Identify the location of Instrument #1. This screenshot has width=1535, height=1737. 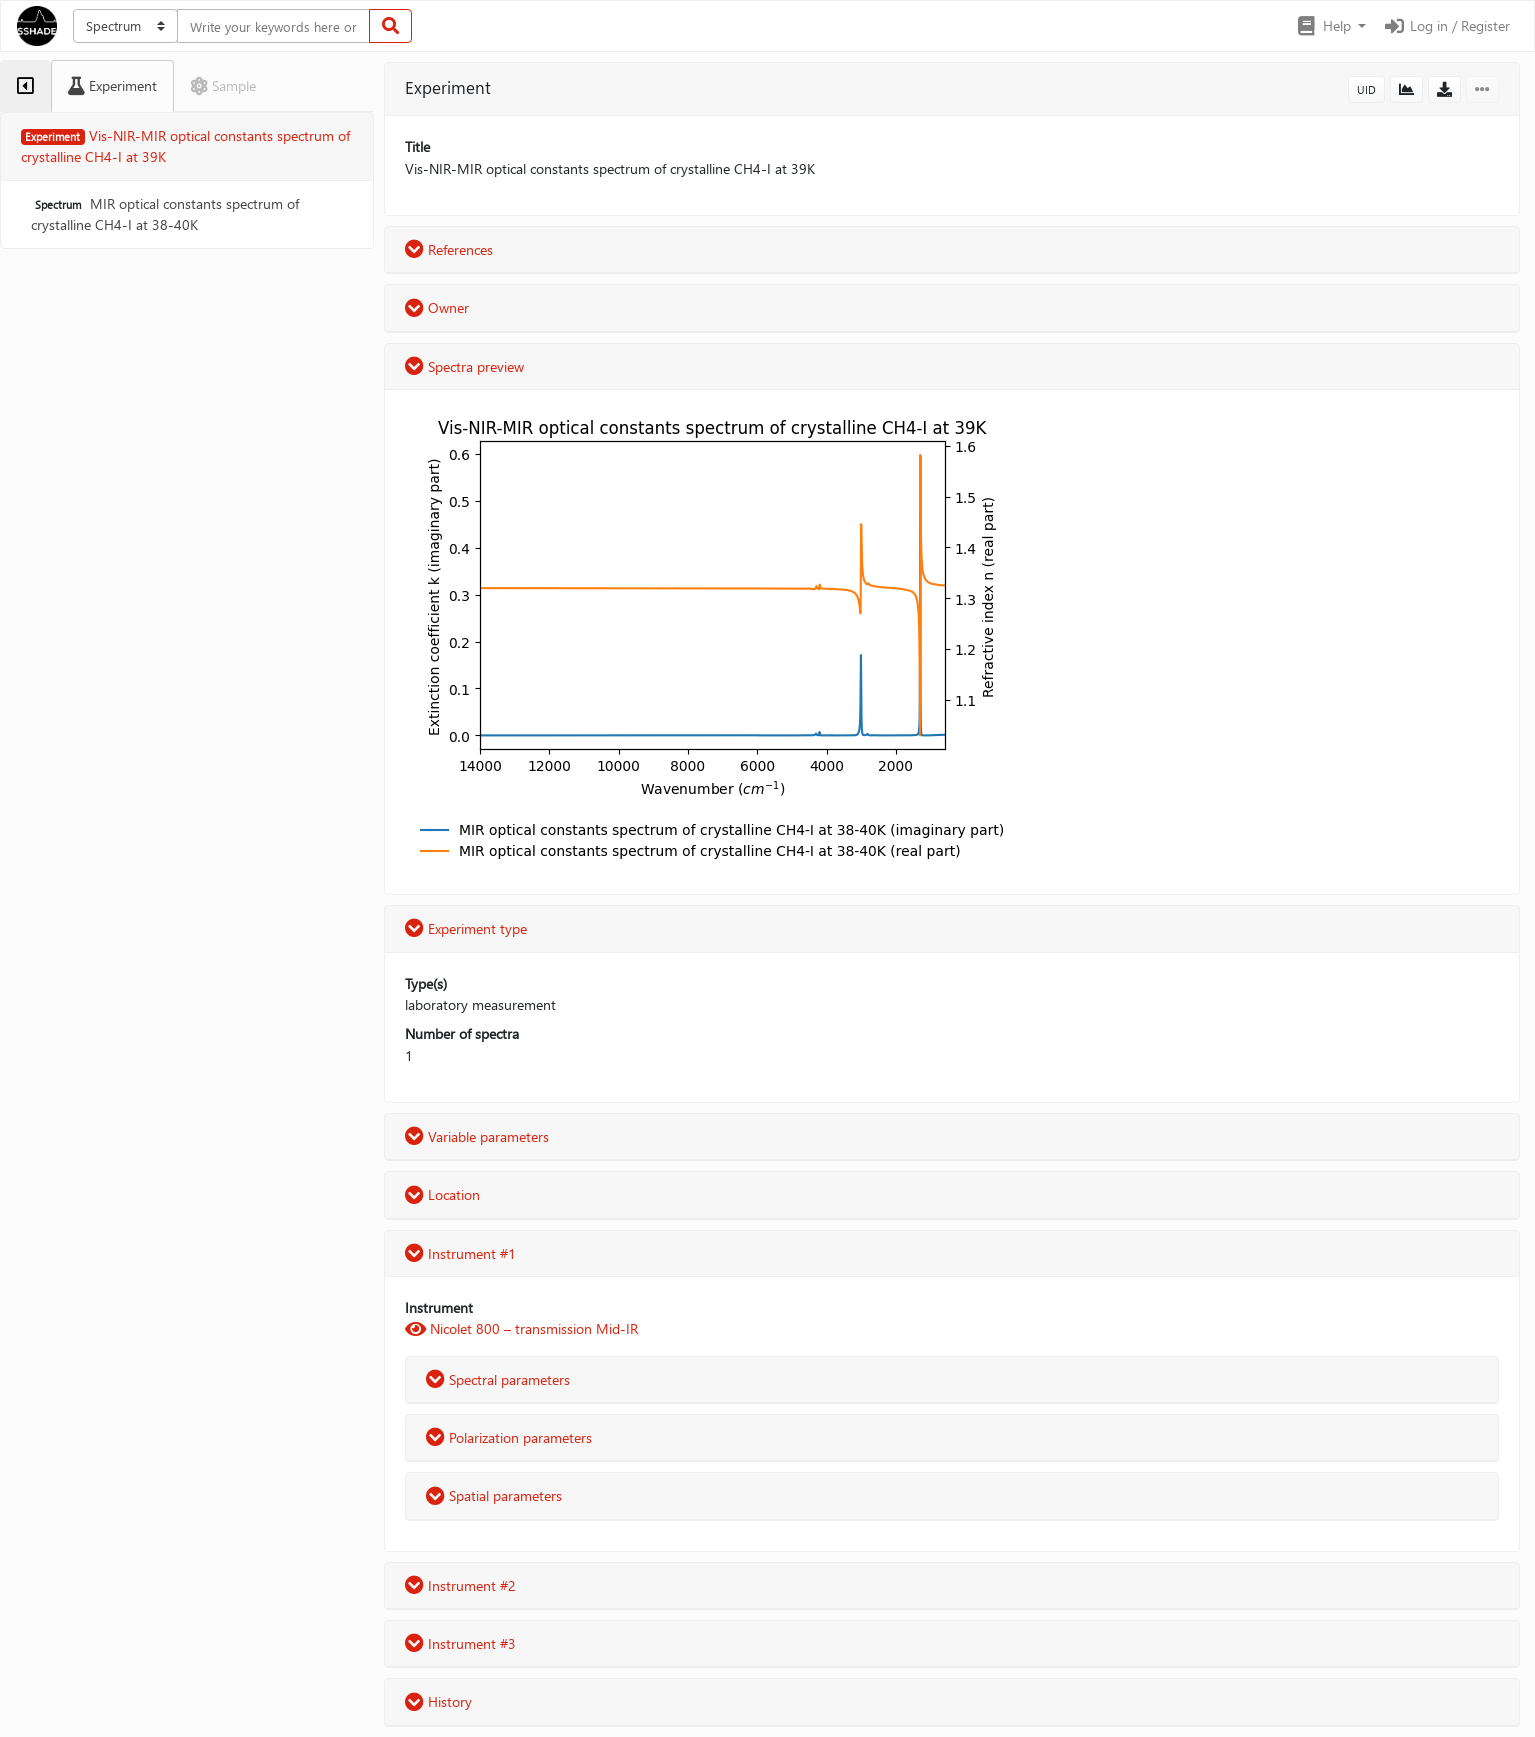
(460, 1253).